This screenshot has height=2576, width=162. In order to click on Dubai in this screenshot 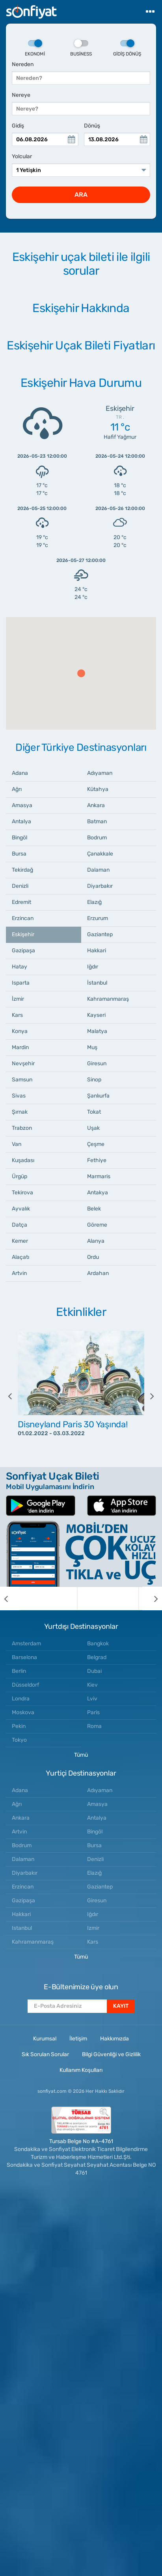, I will do `click(94, 1671)`.